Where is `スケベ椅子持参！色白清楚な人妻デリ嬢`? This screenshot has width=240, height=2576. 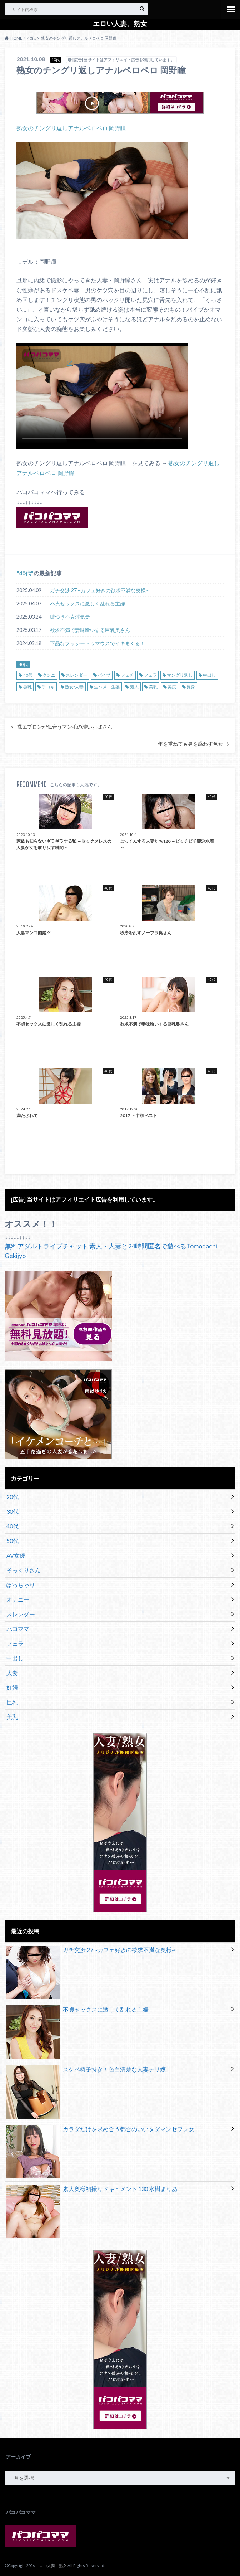 スケベ椅子持参！色白清楚な人妻デリ嬢 is located at coordinates (86, 2070).